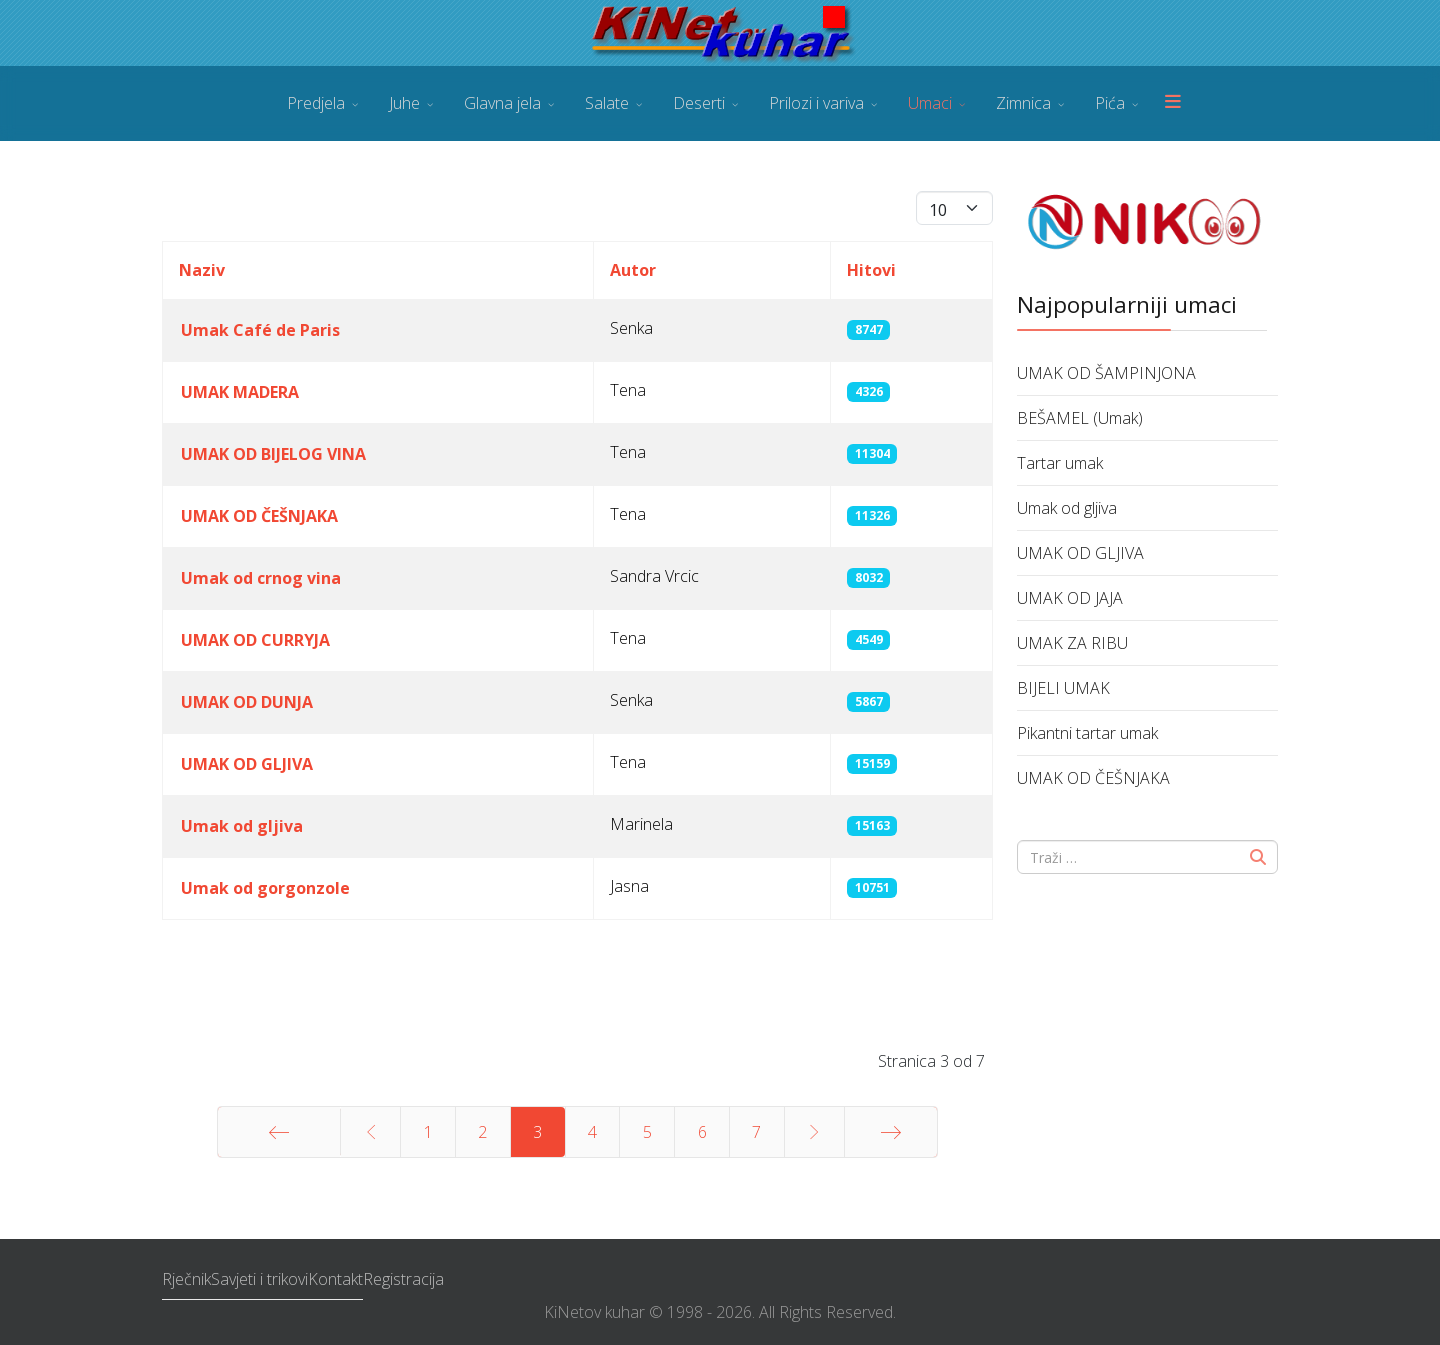 The height and width of the screenshot is (1345, 1440). I want to click on Hitovi, so click(871, 270).